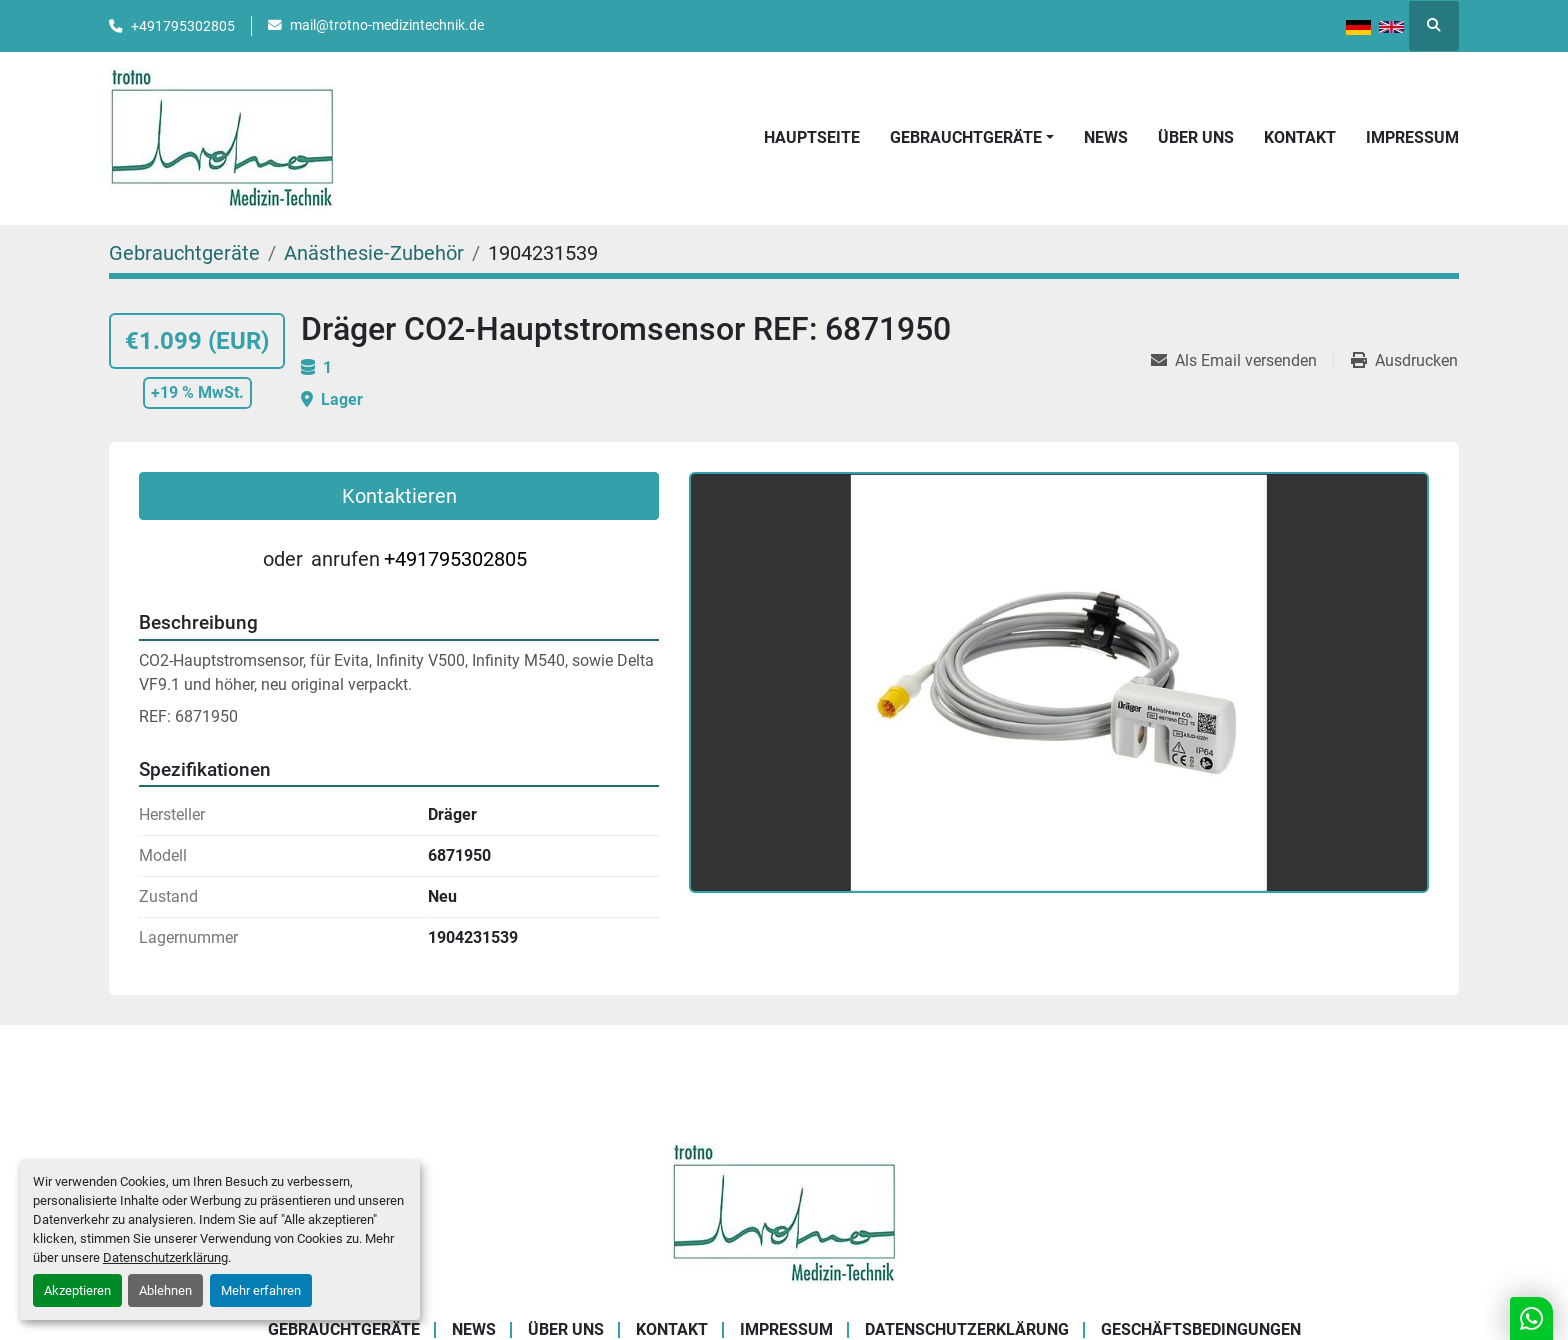  What do you see at coordinates (261, 1290) in the screenshot?
I see `Mehr erfahren` at bounding box center [261, 1290].